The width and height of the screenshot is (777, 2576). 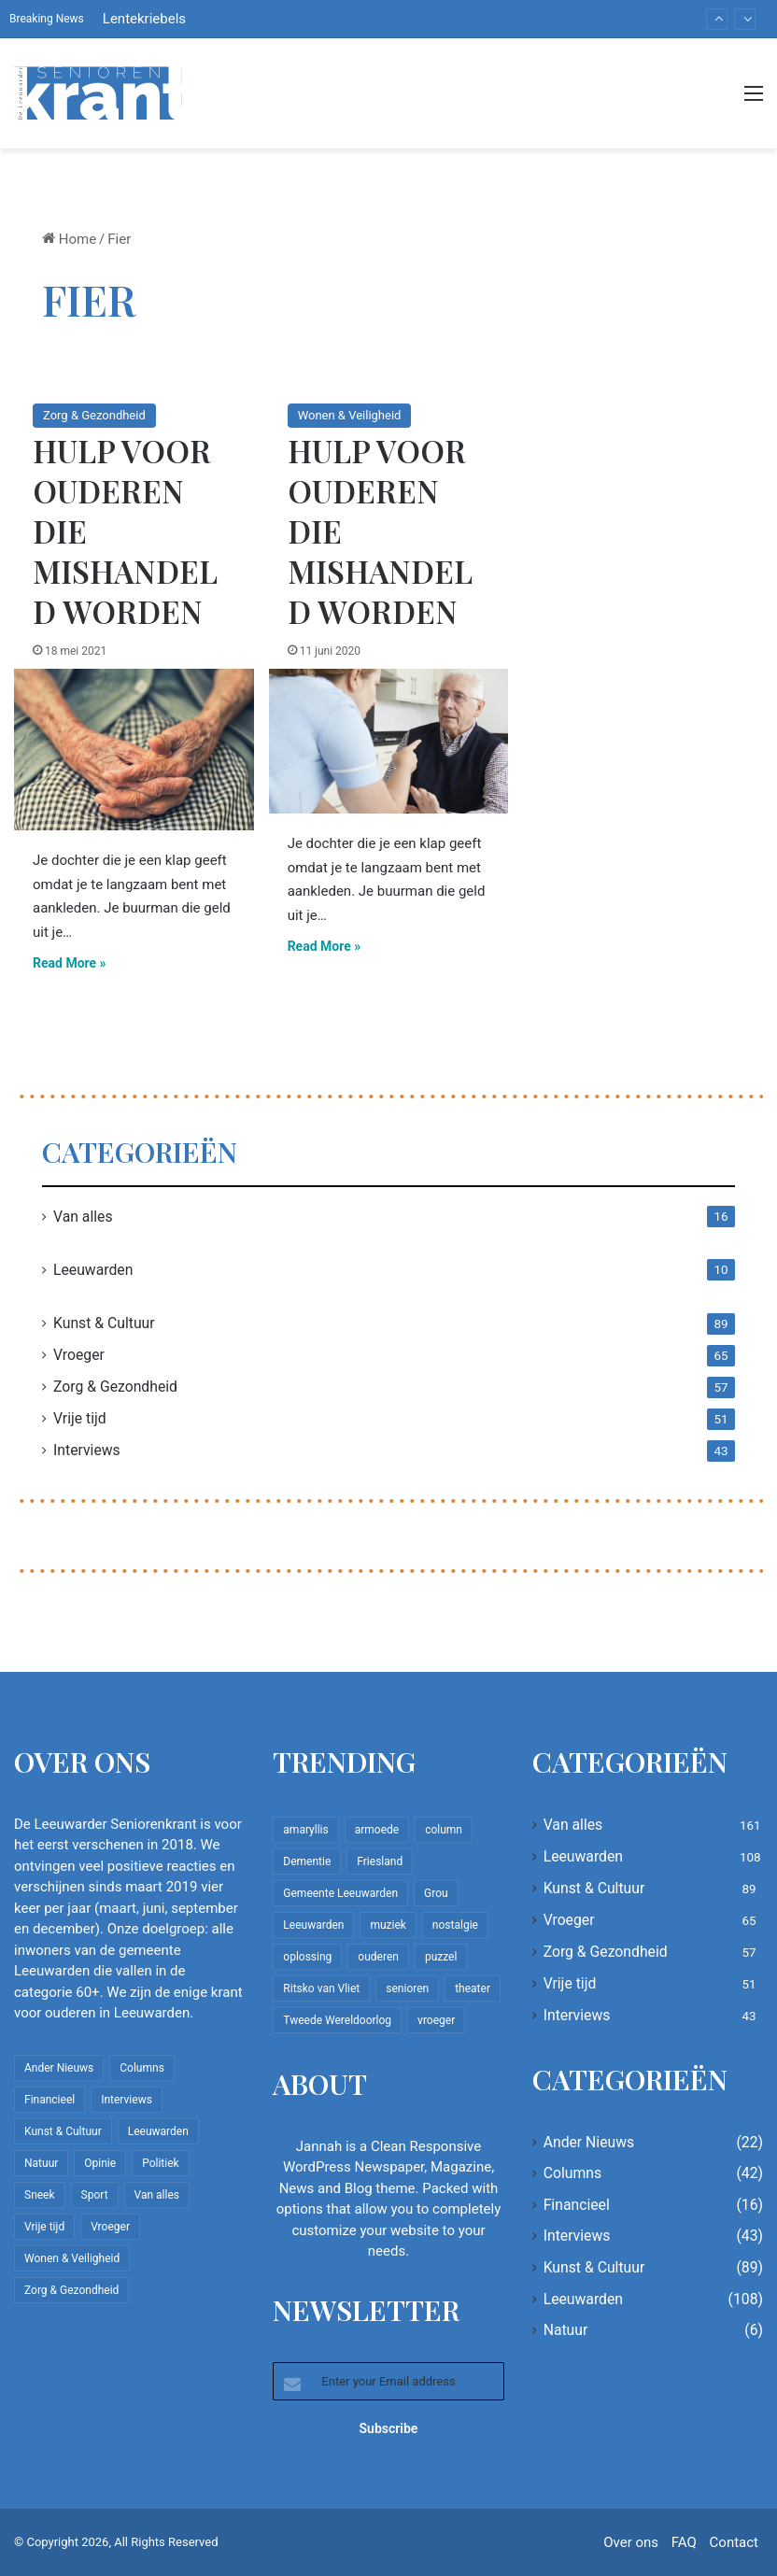 I want to click on Van alles, so click(x=83, y=1216).